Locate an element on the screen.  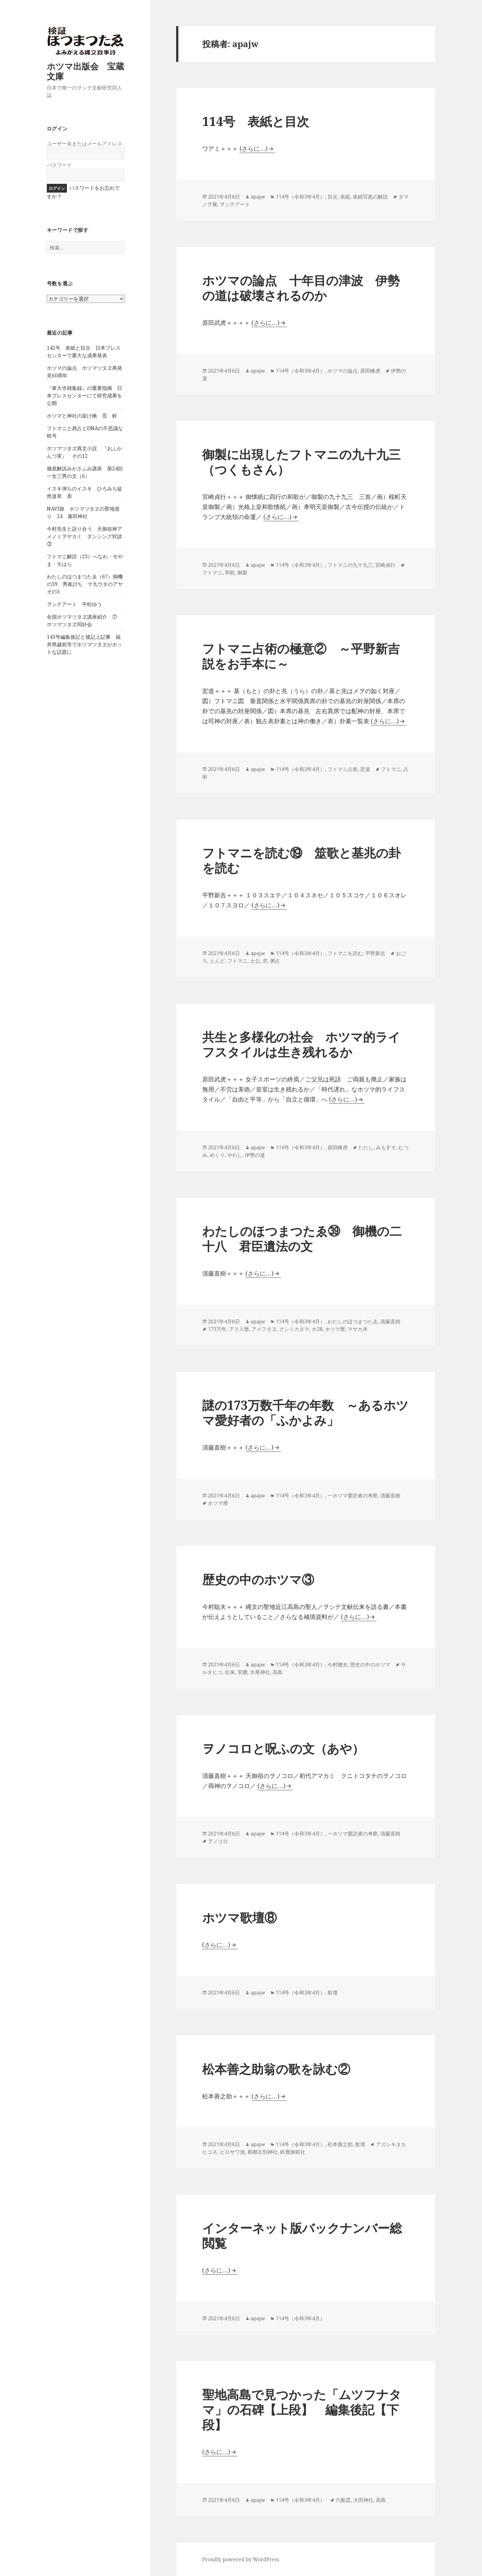
とんど is located at coordinates (217, 960).